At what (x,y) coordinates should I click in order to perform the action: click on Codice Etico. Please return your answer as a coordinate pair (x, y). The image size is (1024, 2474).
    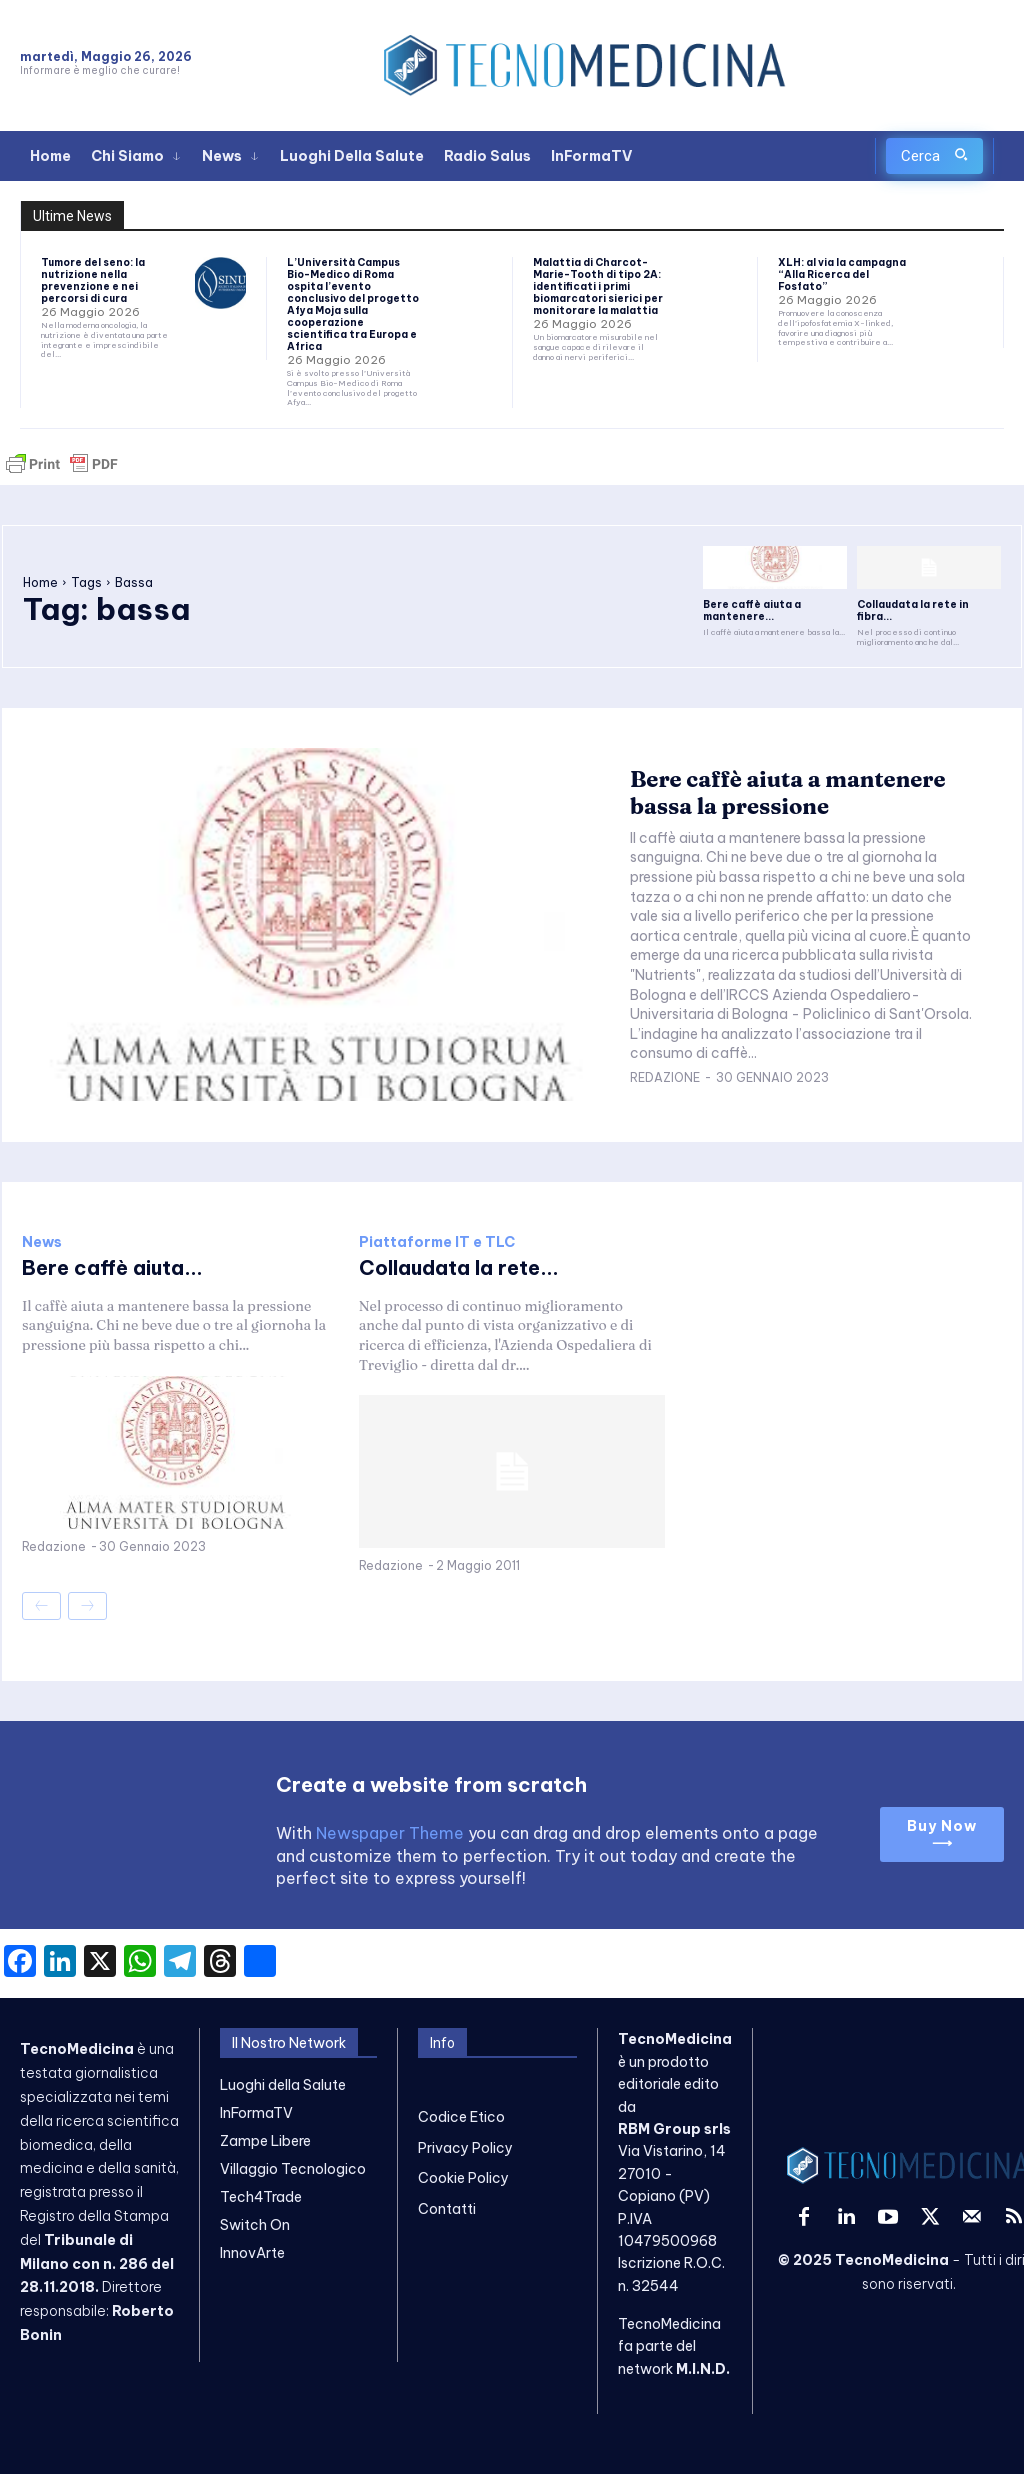
    Looking at the image, I should click on (461, 2117).